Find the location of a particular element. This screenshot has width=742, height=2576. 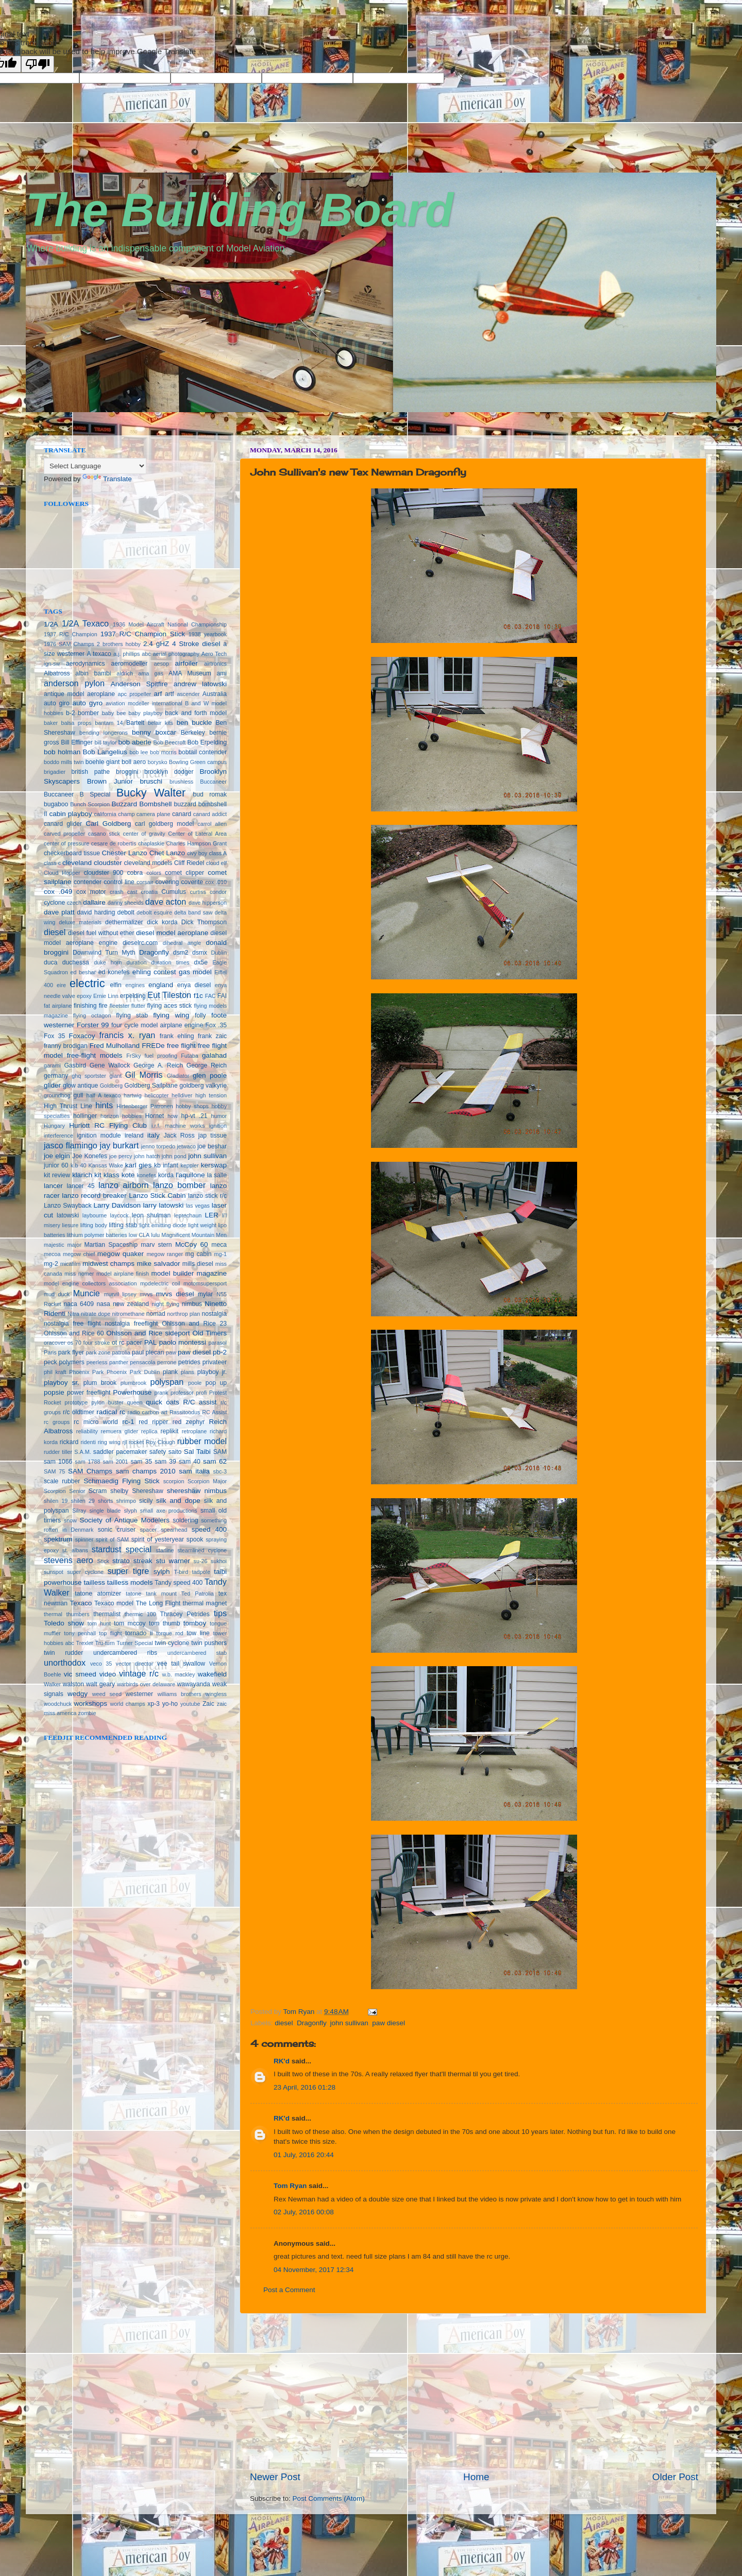

Bucky Walter is located at coordinates (151, 792).